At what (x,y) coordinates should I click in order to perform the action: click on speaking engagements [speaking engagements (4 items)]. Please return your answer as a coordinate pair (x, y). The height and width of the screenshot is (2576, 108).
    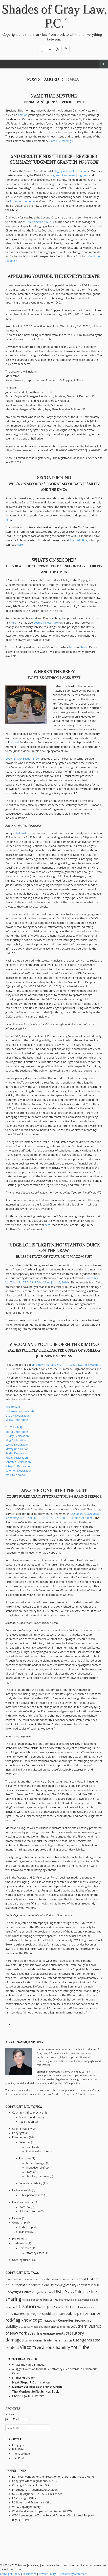
    Looking at the image, I should click on (46, 2333).